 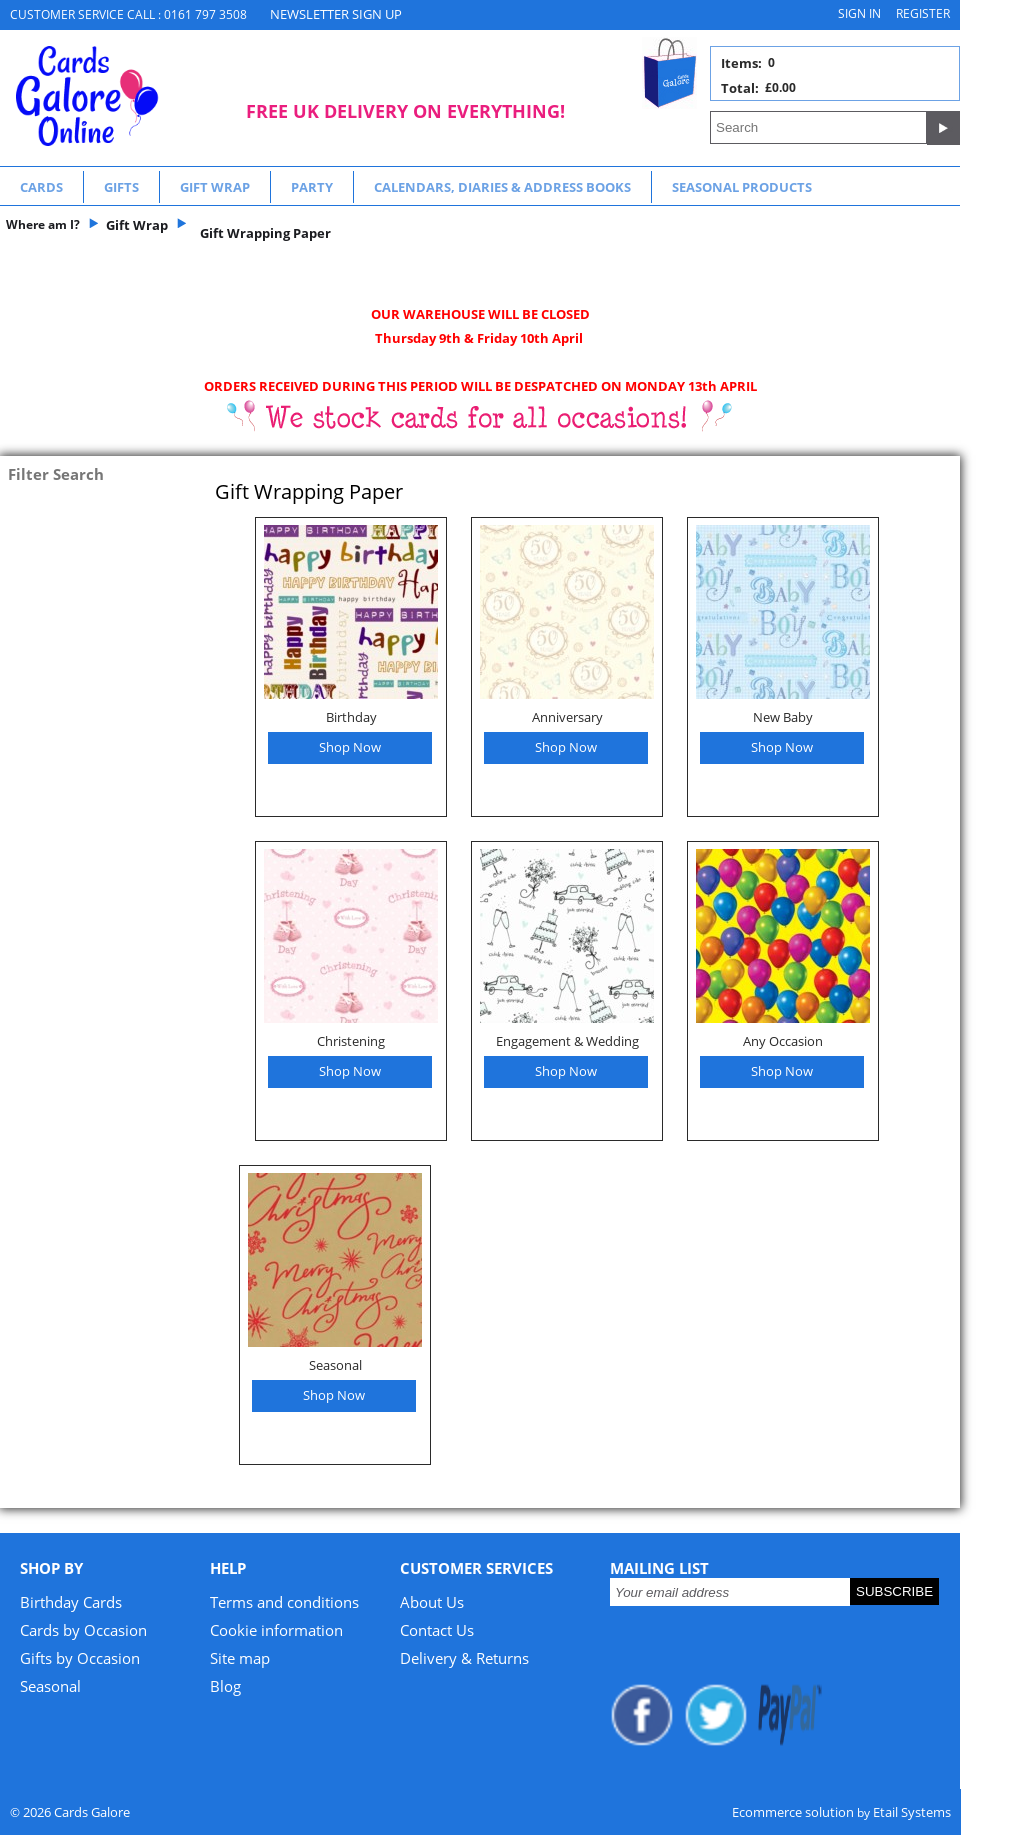 I want to click on Contact Us, so click(x=437, y=1630).